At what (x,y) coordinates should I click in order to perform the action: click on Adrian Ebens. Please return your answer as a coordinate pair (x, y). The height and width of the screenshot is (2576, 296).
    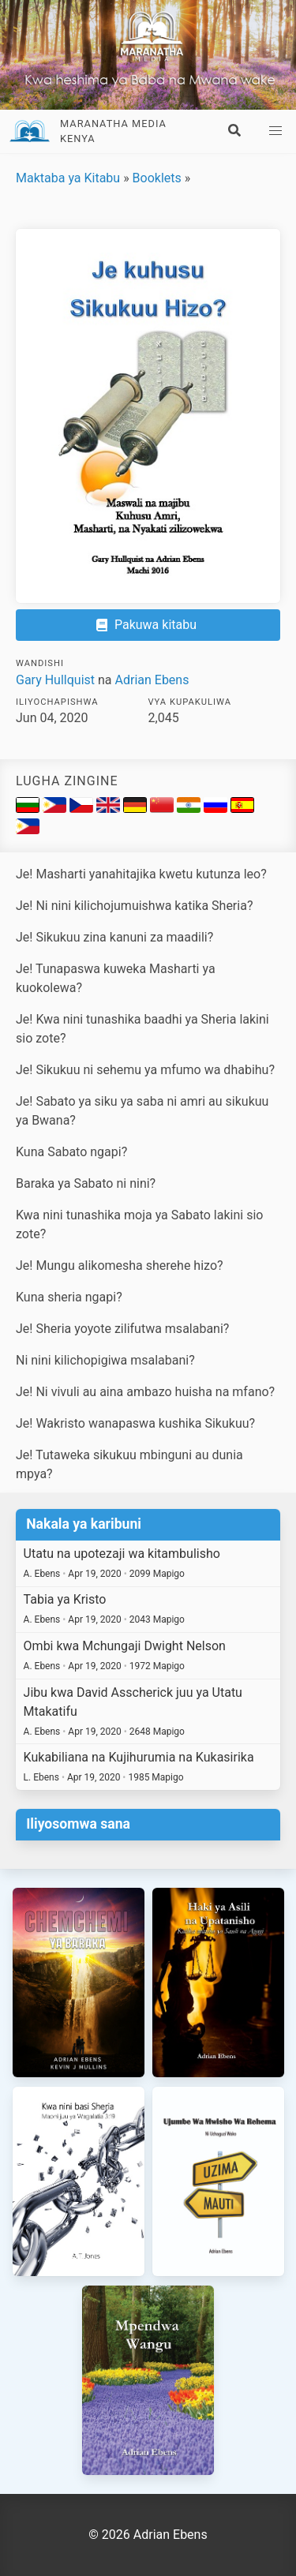
    Looking at the image, I should click on (152, 679).